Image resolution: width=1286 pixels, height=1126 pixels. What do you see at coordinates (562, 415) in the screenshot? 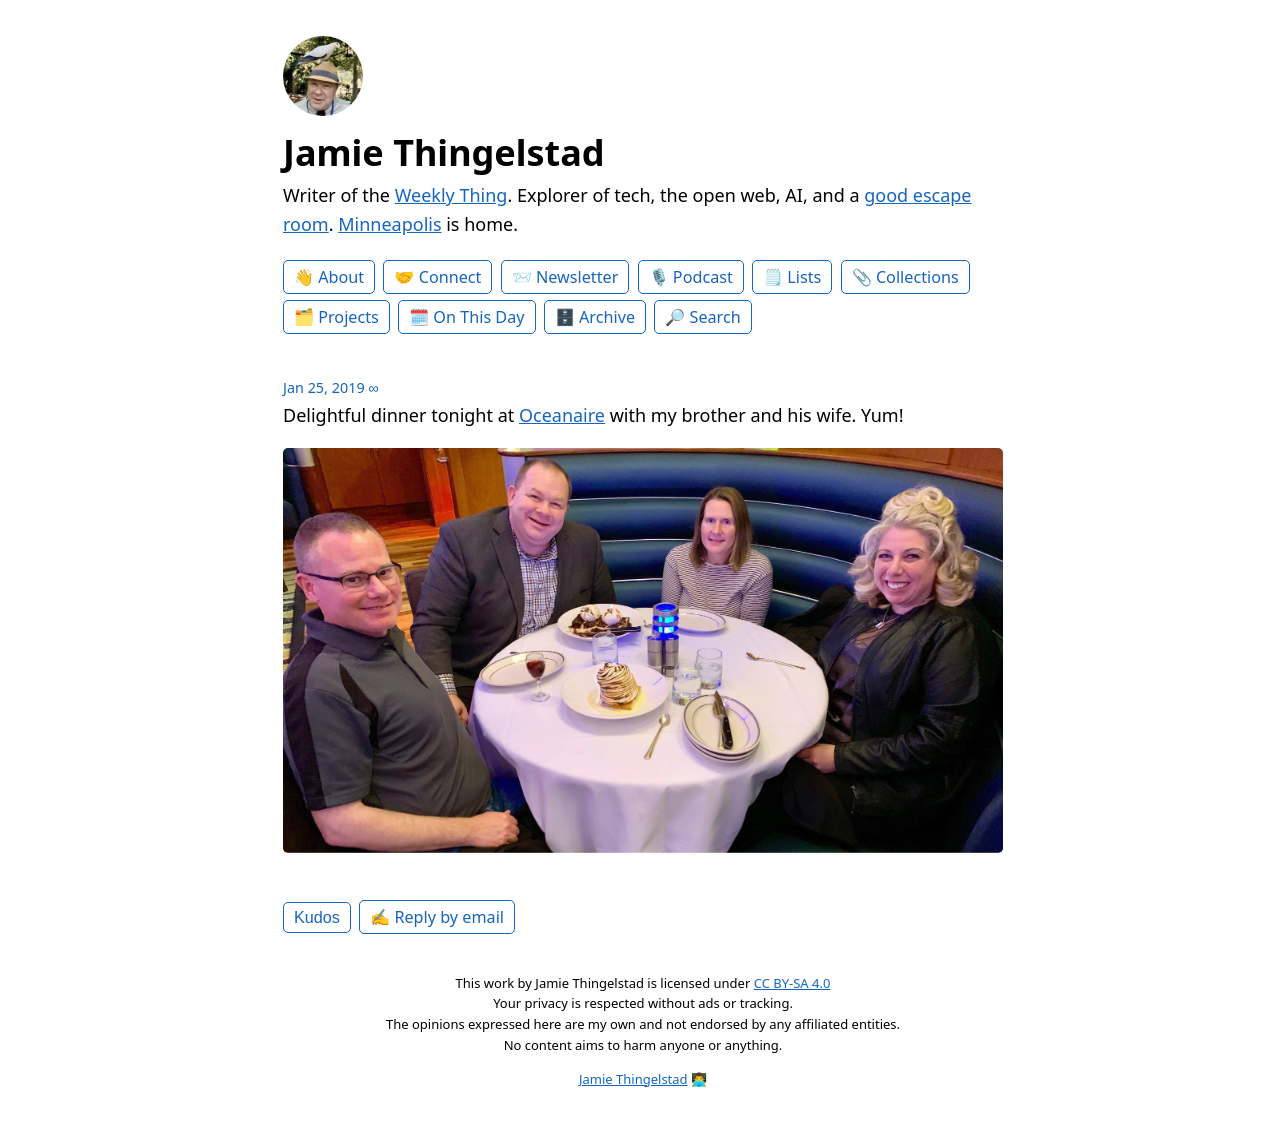
I see `Oceanaire` at bounding box center [562, 415].